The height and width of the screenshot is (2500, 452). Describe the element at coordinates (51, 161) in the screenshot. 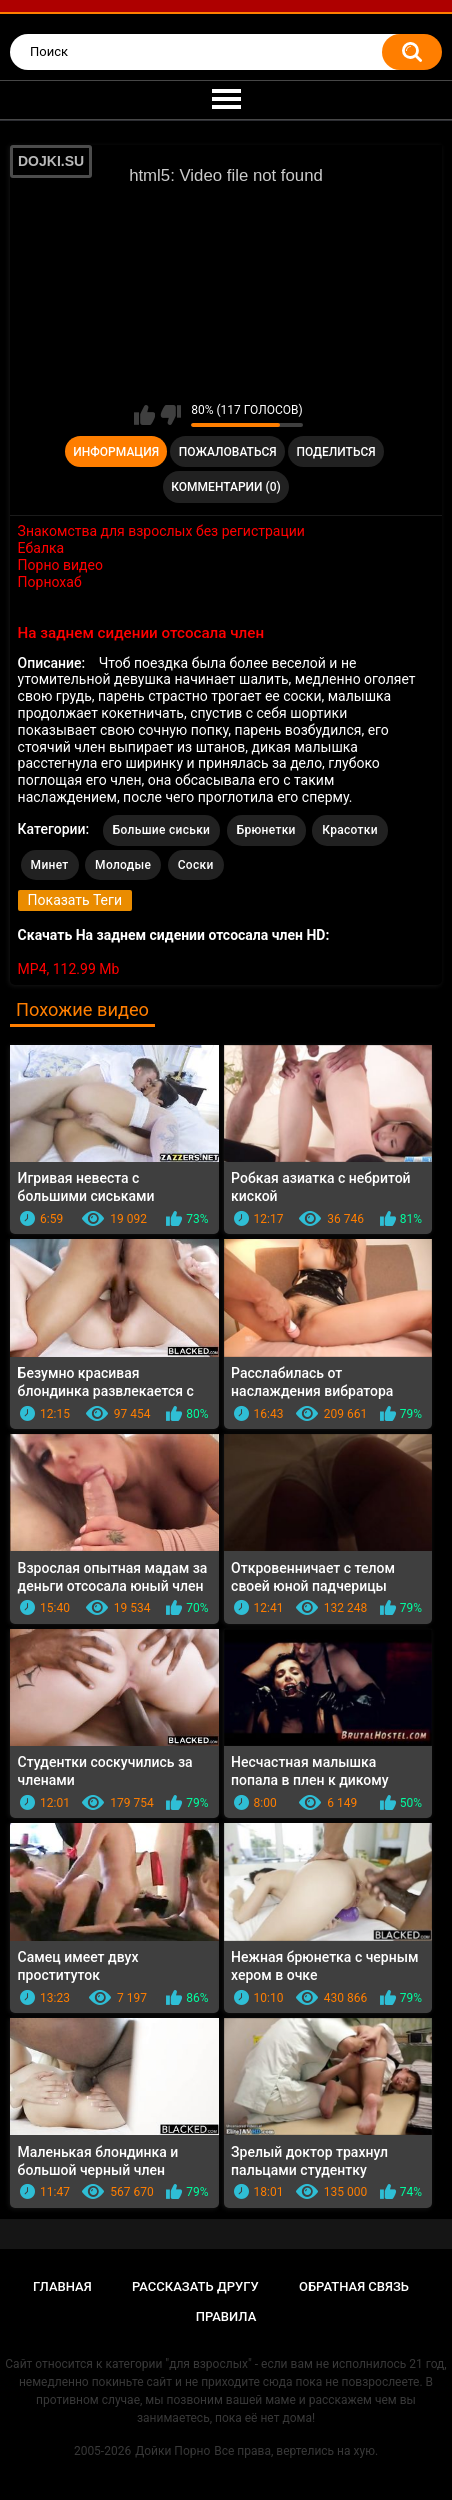

I see `DOJKI.SU` at that location.